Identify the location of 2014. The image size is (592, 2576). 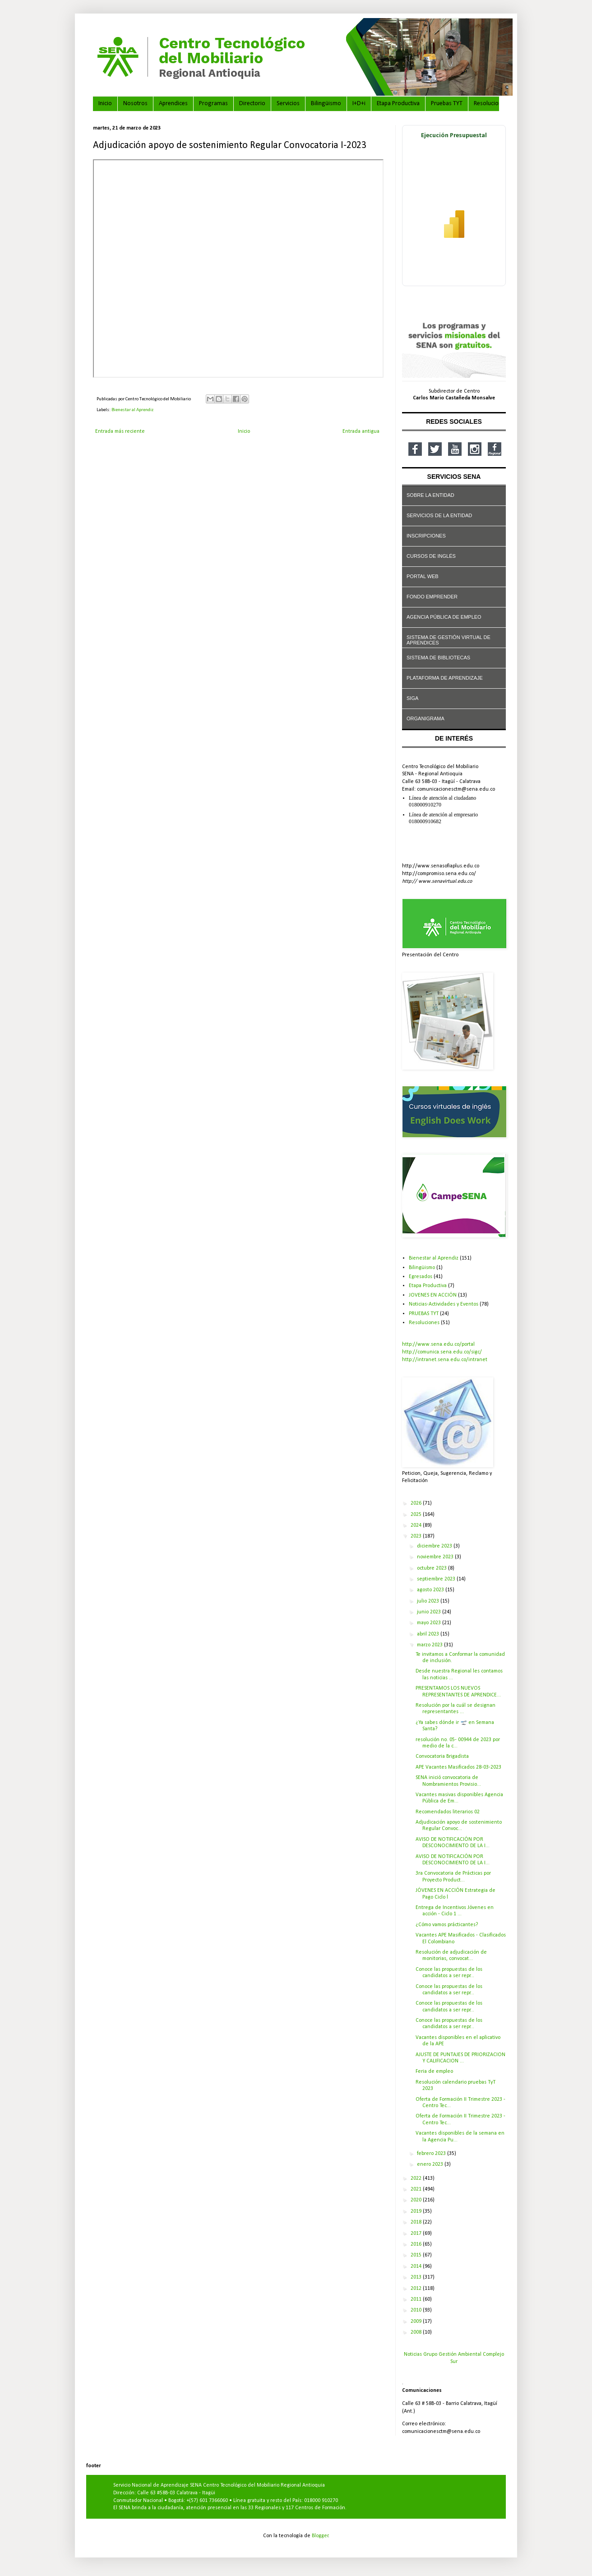
(417, 2266).